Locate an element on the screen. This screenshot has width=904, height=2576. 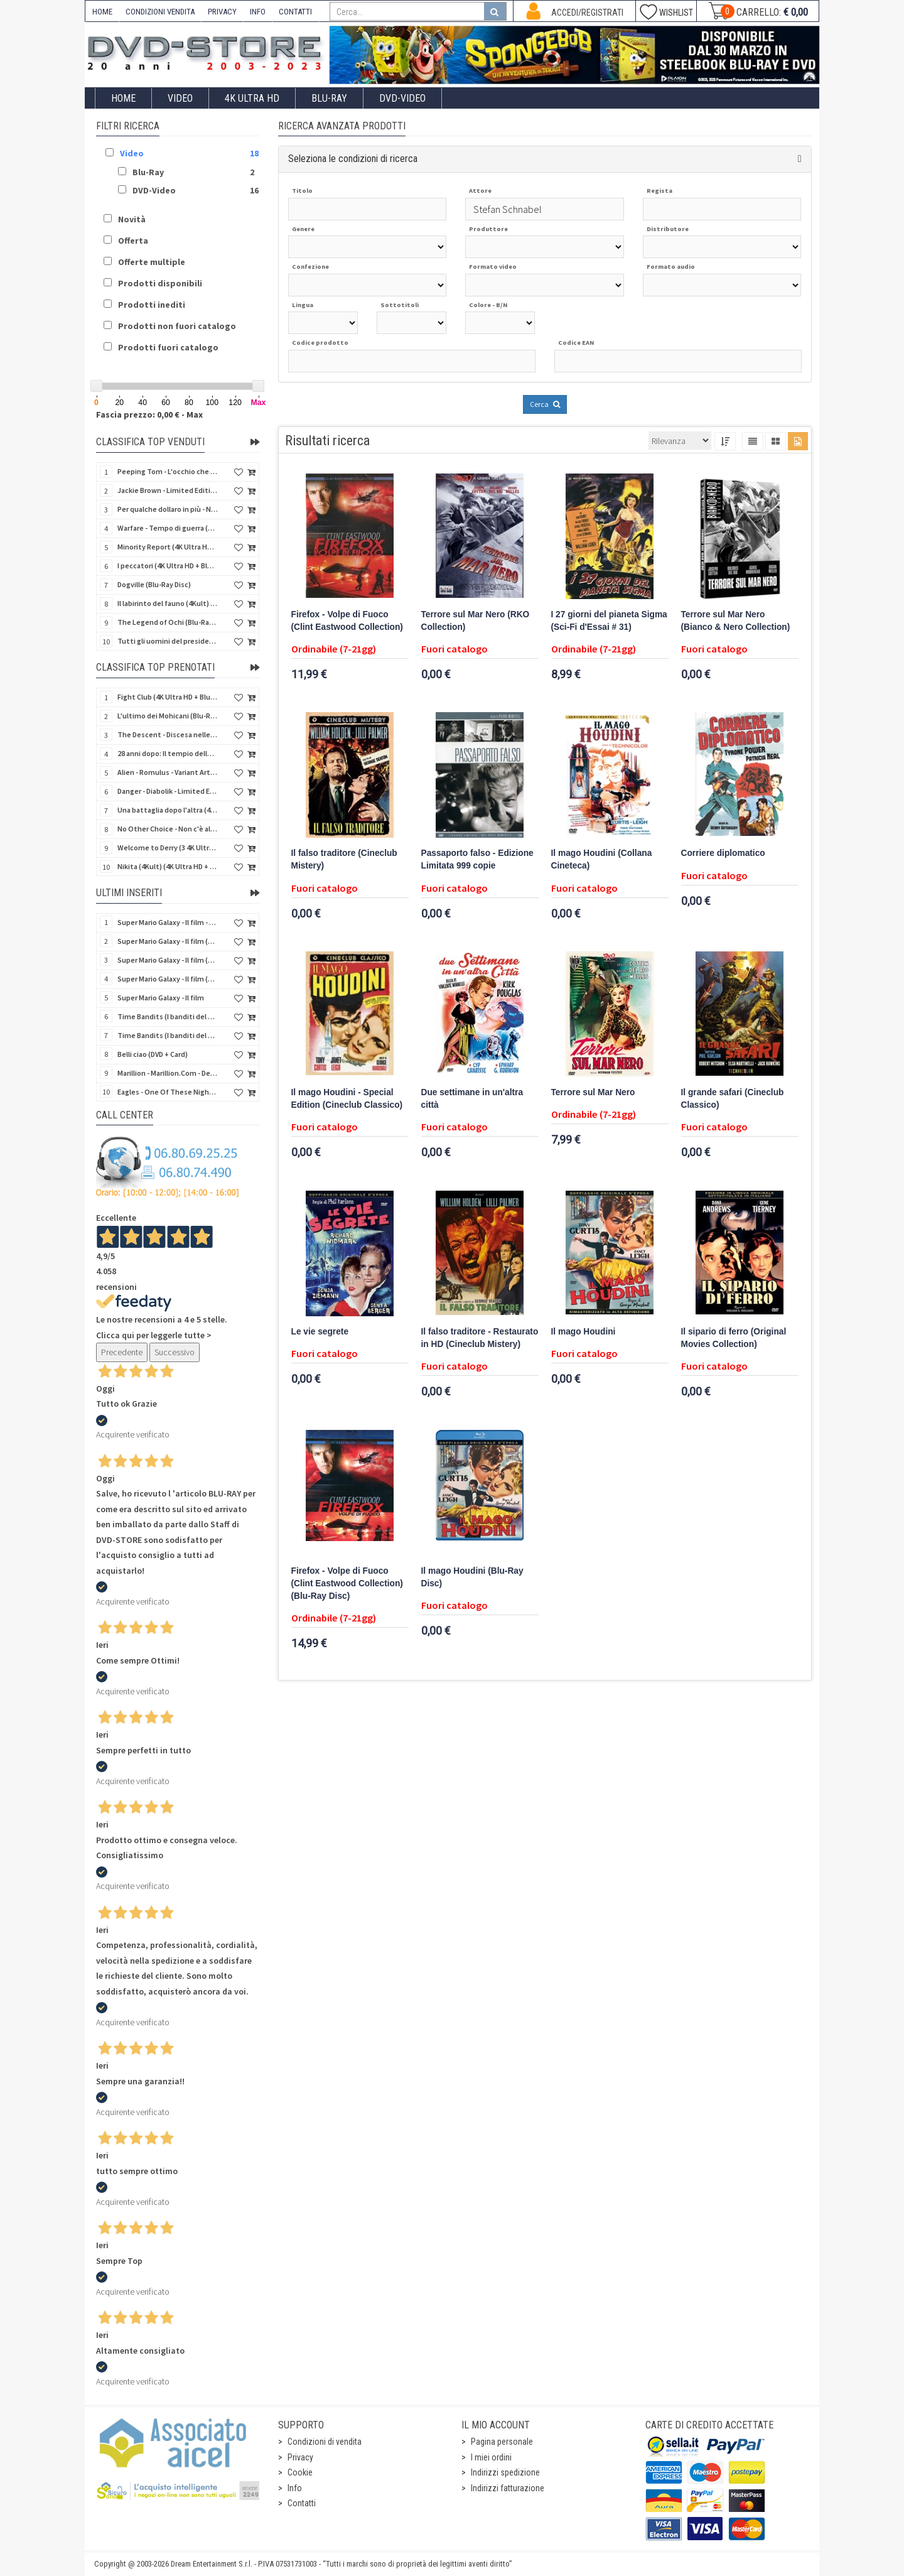
Seleziona le condizioni di ricerca is located at coordinates (352, 159).